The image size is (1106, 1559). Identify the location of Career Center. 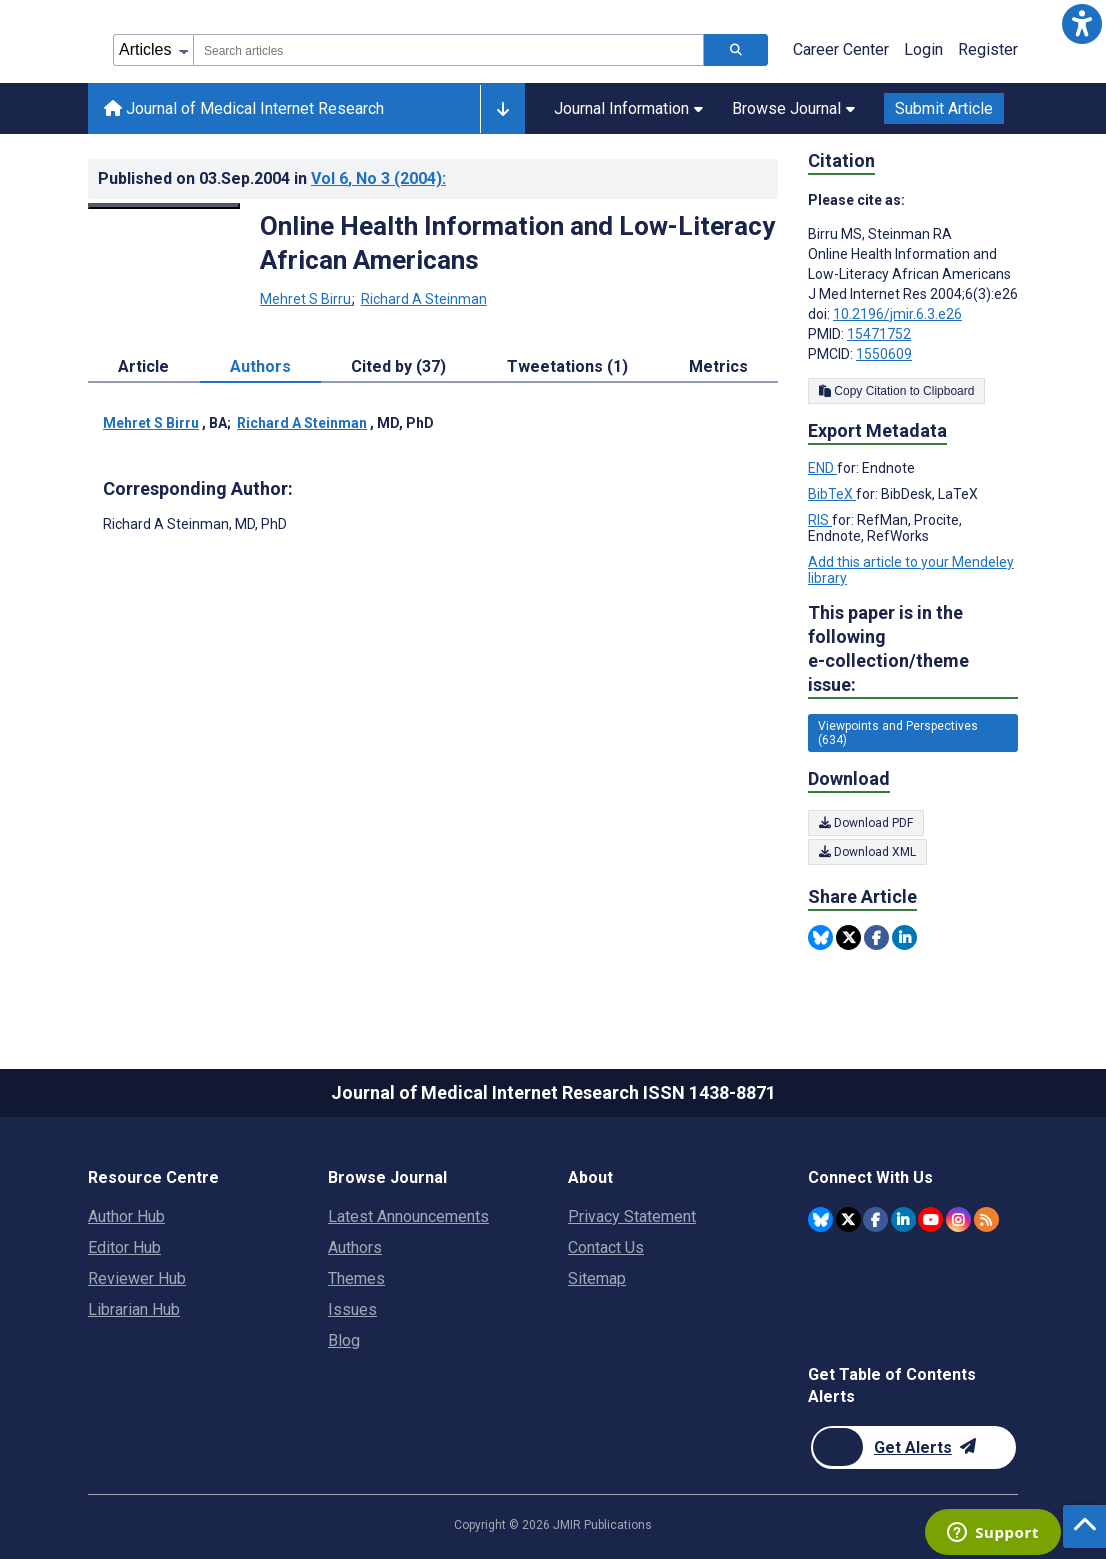
(841, 49).